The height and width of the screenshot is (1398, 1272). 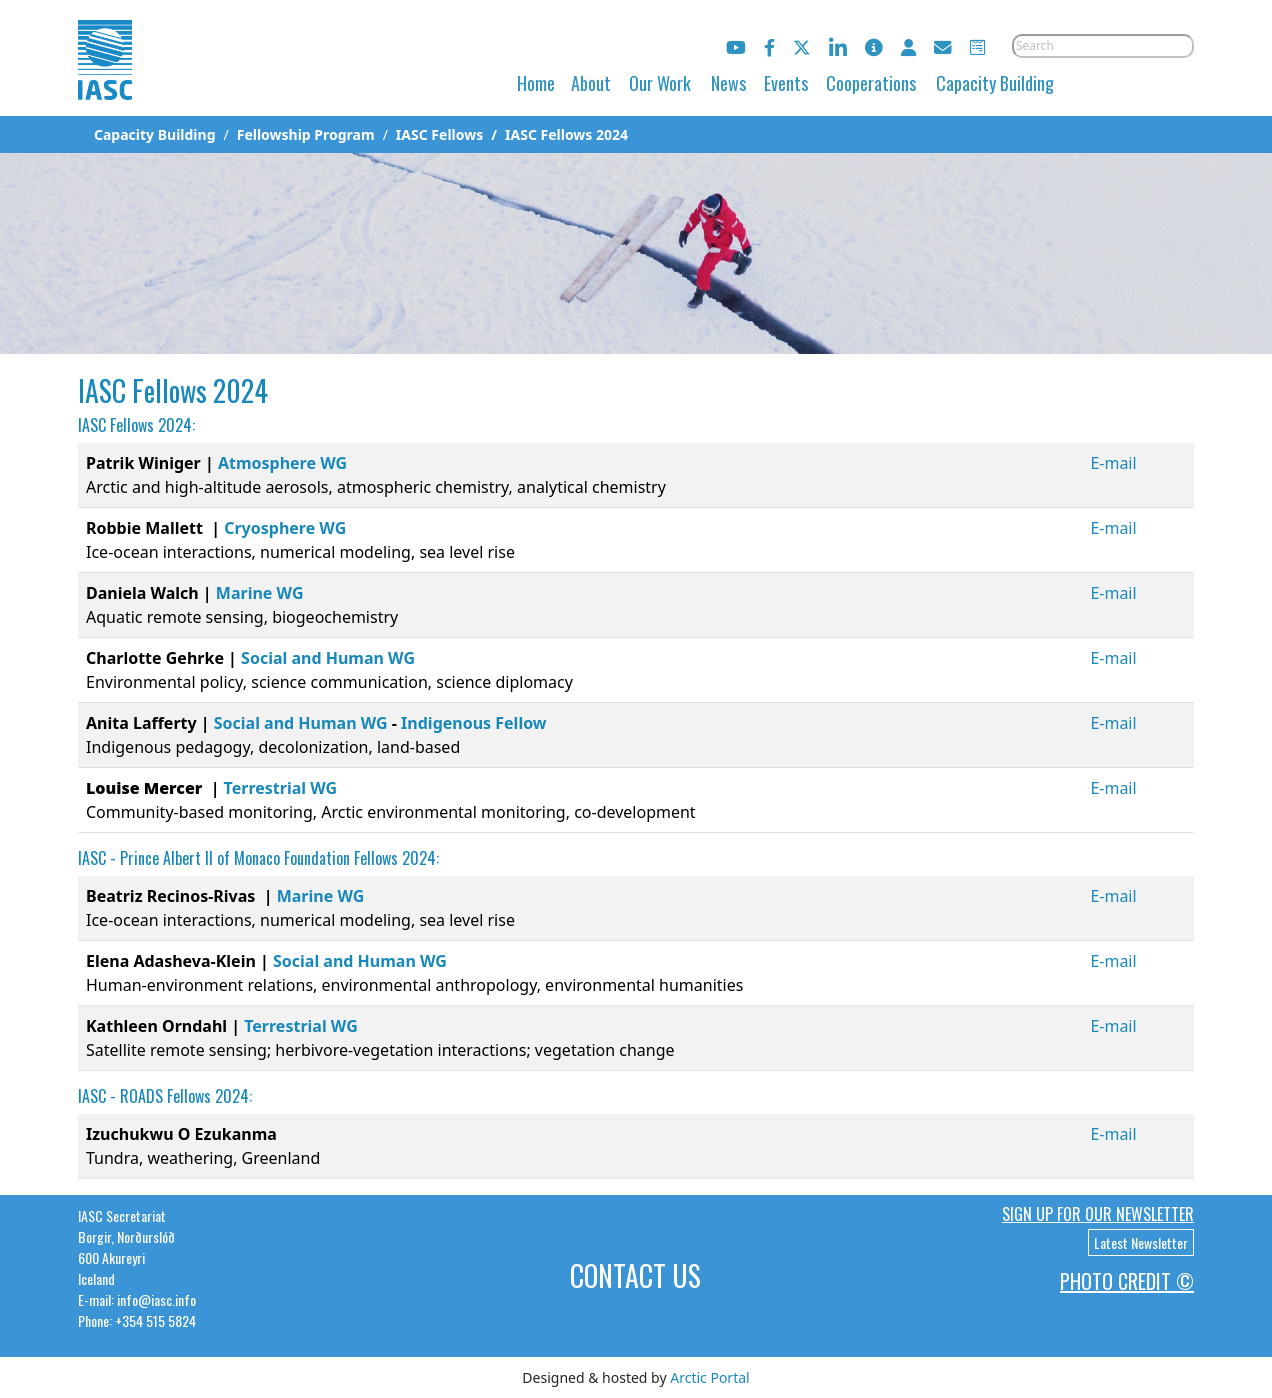 I want to click on Social and Human WG, so click(x=328, y=658).